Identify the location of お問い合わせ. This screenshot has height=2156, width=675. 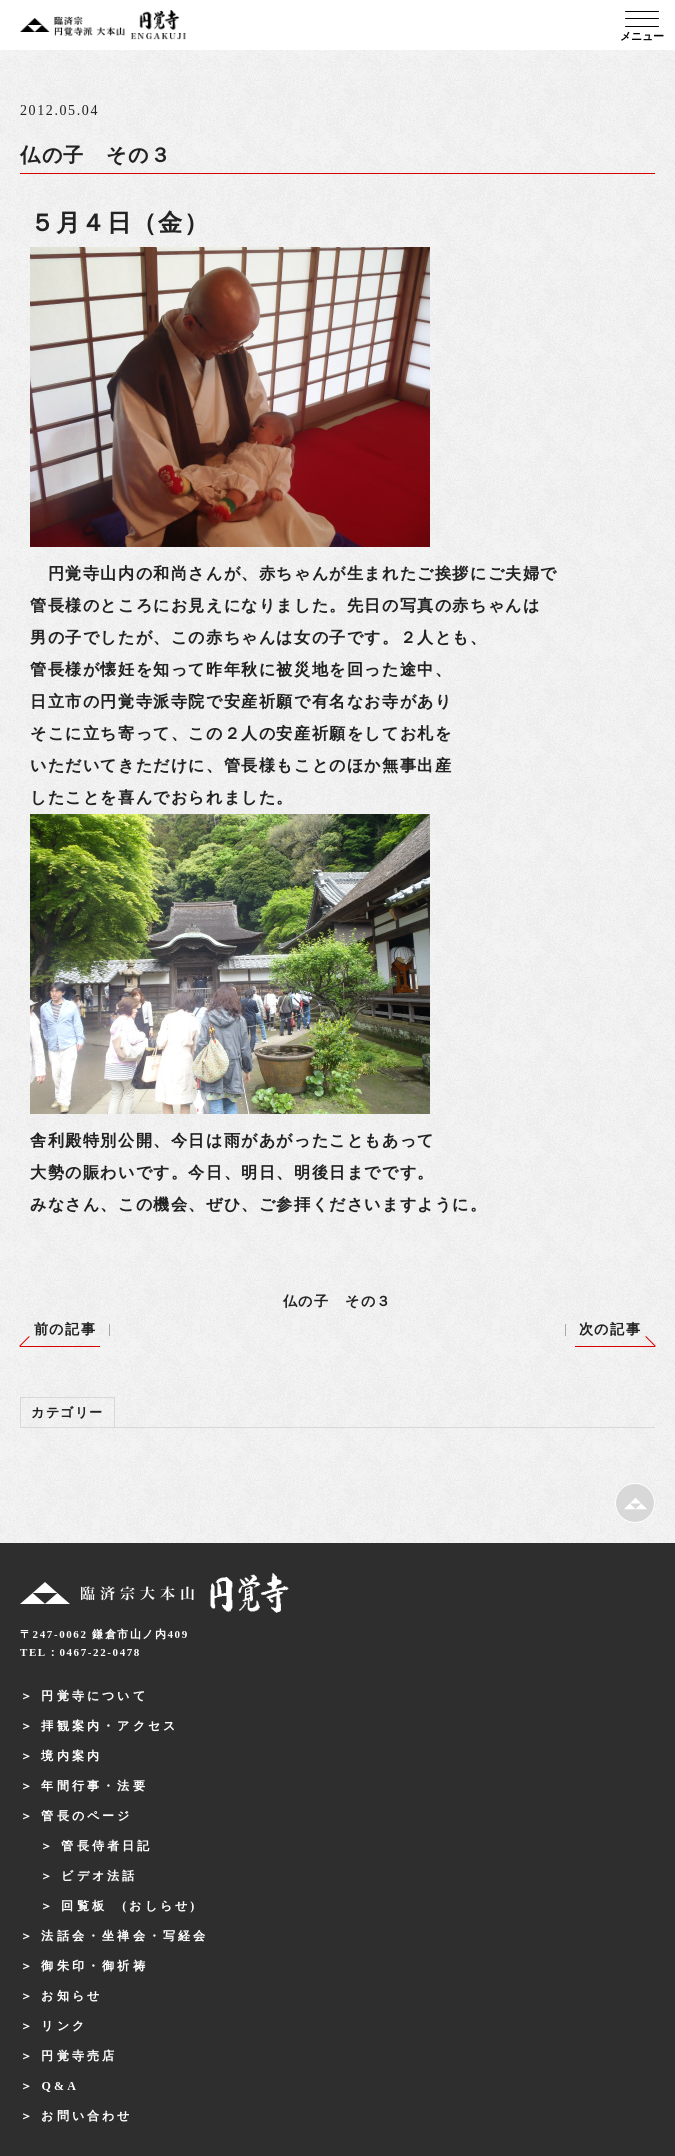
(86, 2116).